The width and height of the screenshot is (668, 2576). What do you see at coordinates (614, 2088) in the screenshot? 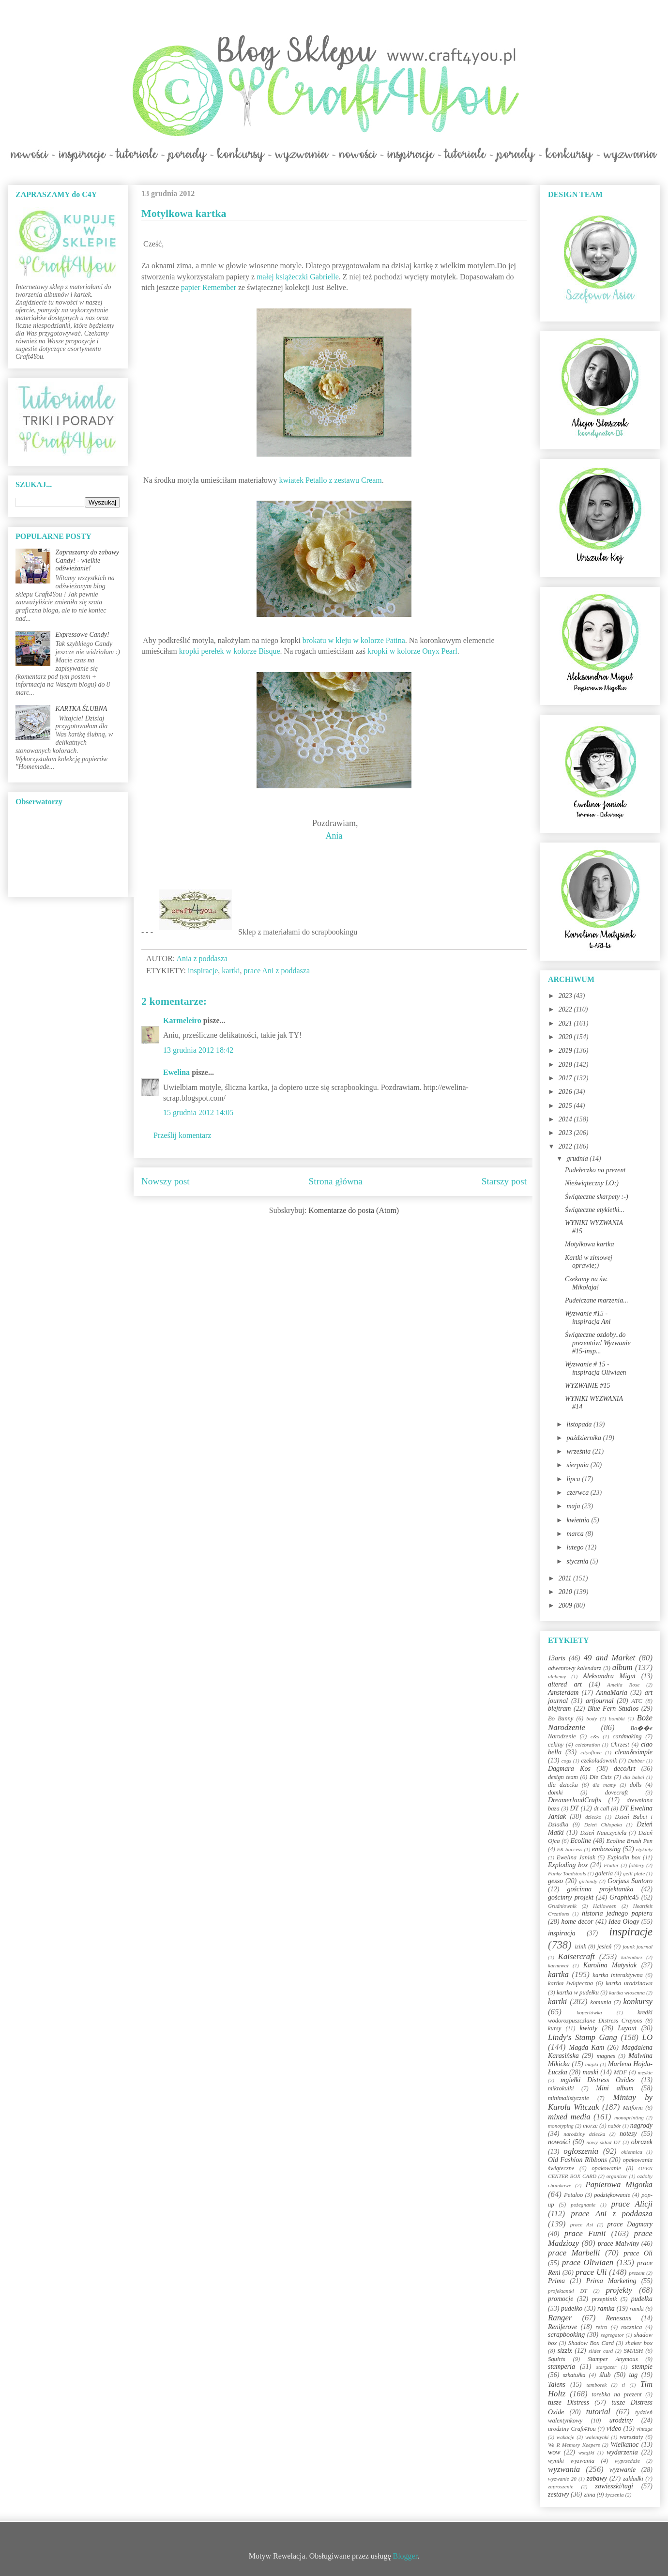
I see `Mini album` at bounding box center [614, 2088].